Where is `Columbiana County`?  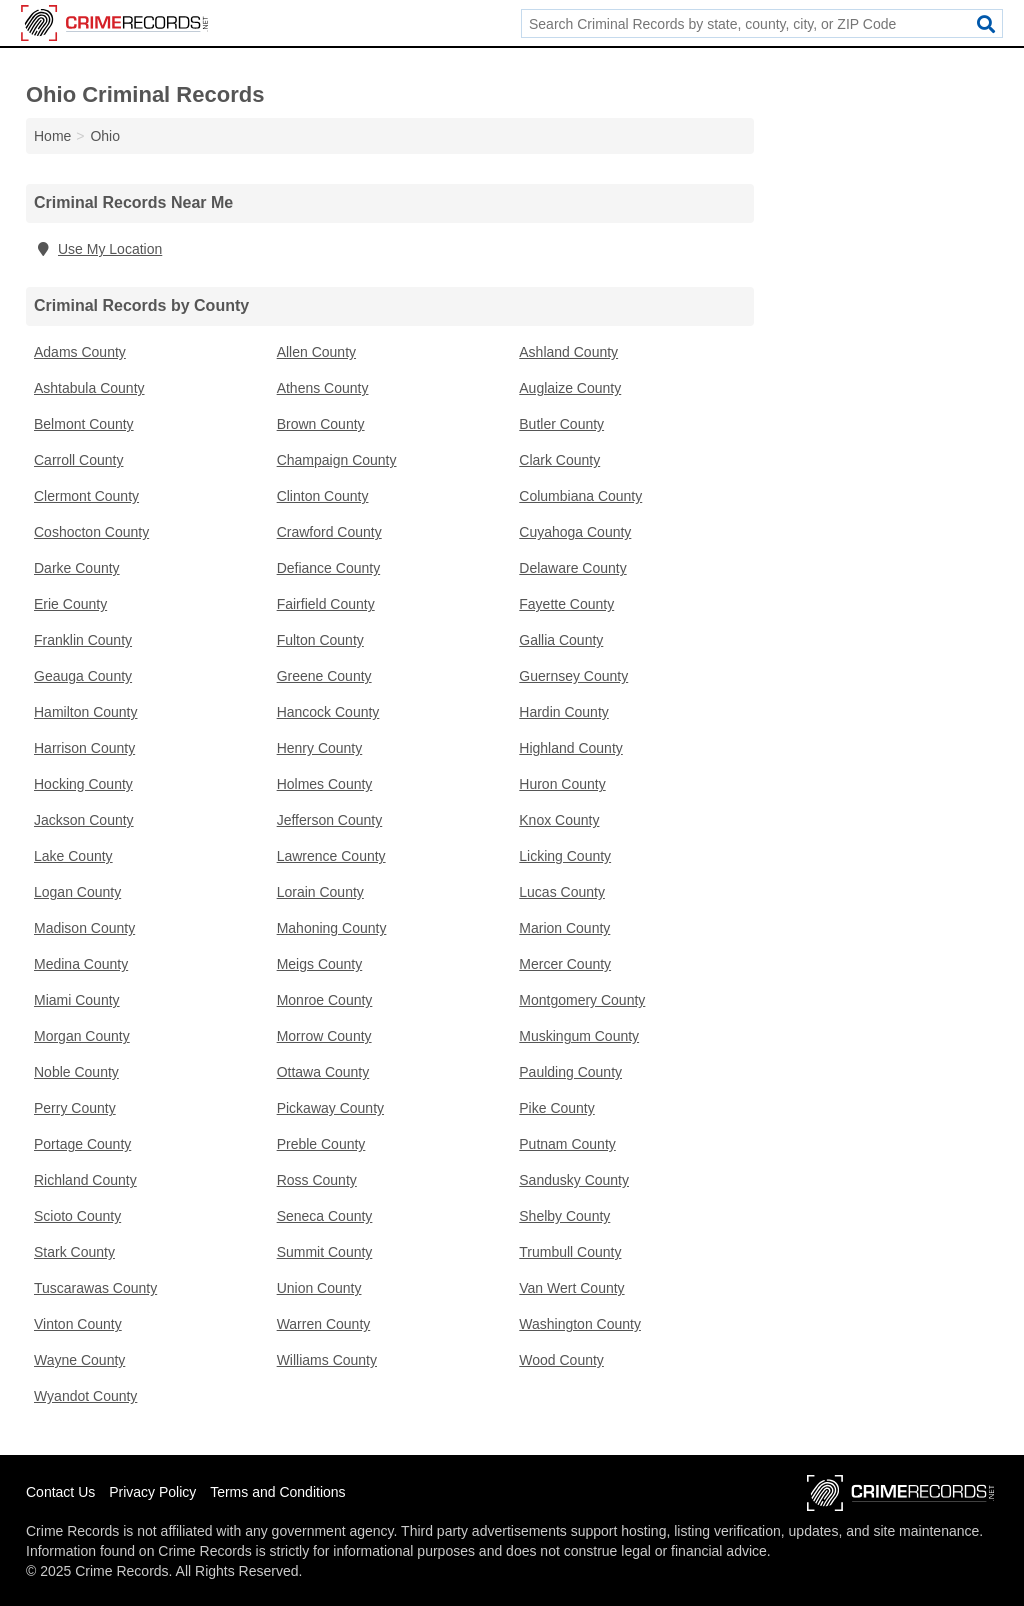
Columbiana County is located at coordinates (580, 496).